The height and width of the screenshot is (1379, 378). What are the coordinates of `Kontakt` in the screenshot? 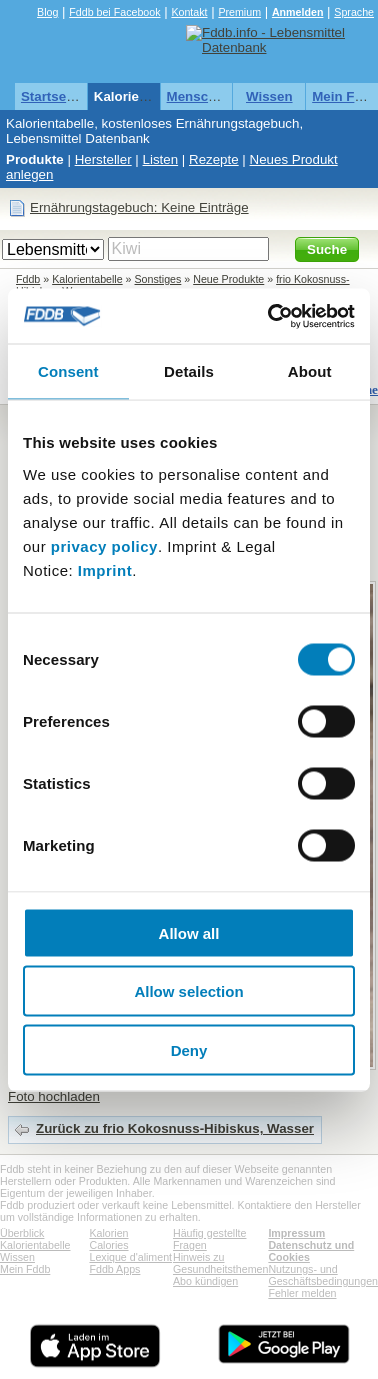 It's located at (189, 12).